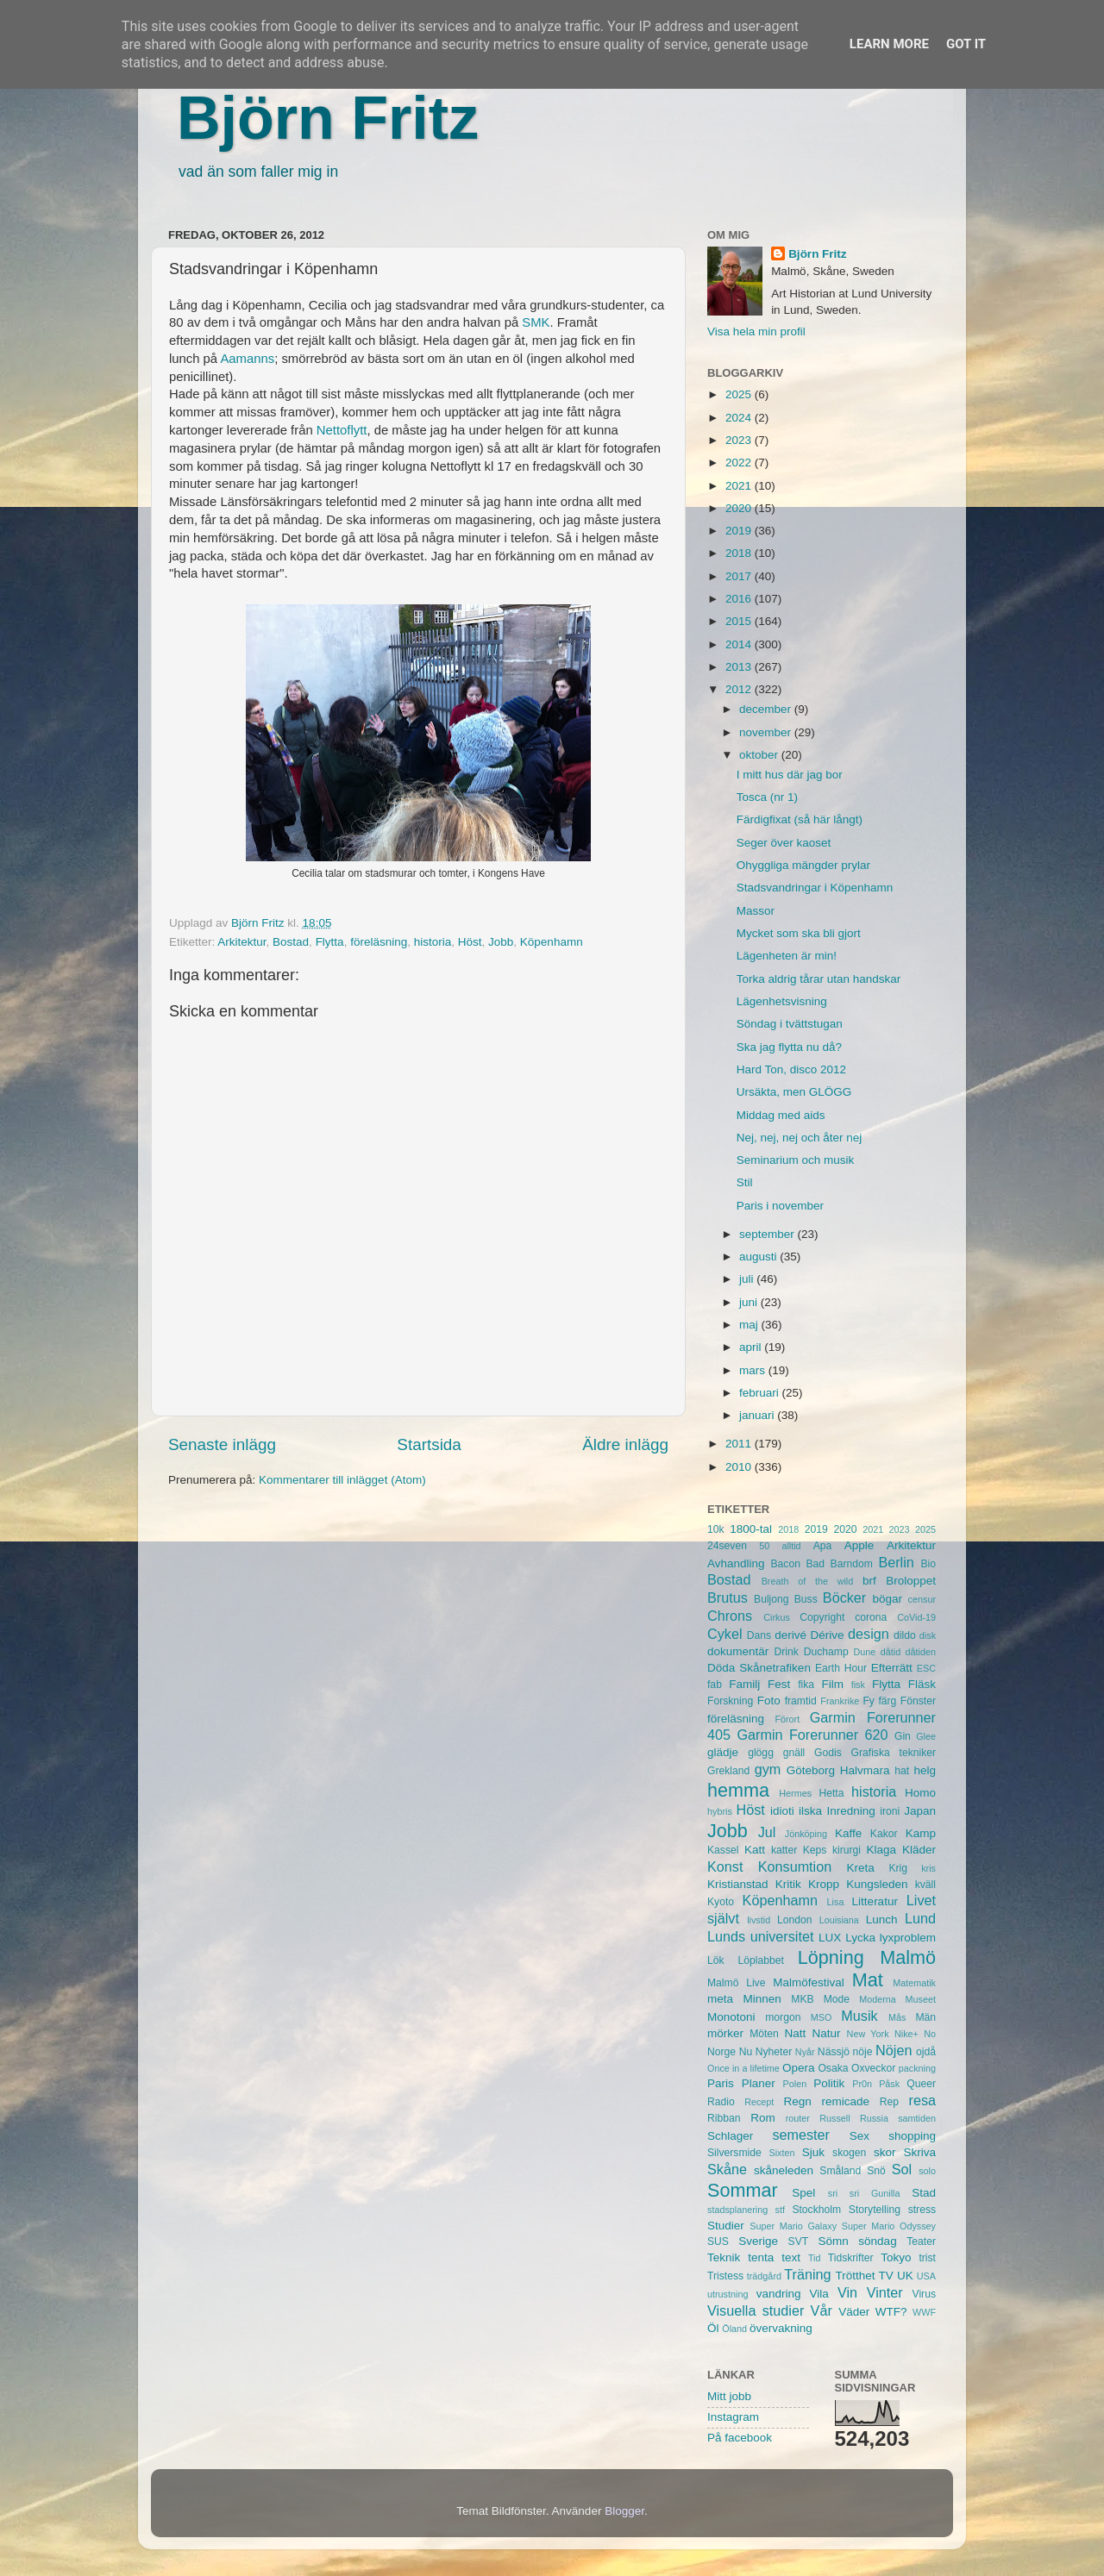 Image resolution: width=1104 pixels, height=2576 pixels. Describe the element at coordinates (924, 2294) in the screenshot. I see `Virus` at that location.